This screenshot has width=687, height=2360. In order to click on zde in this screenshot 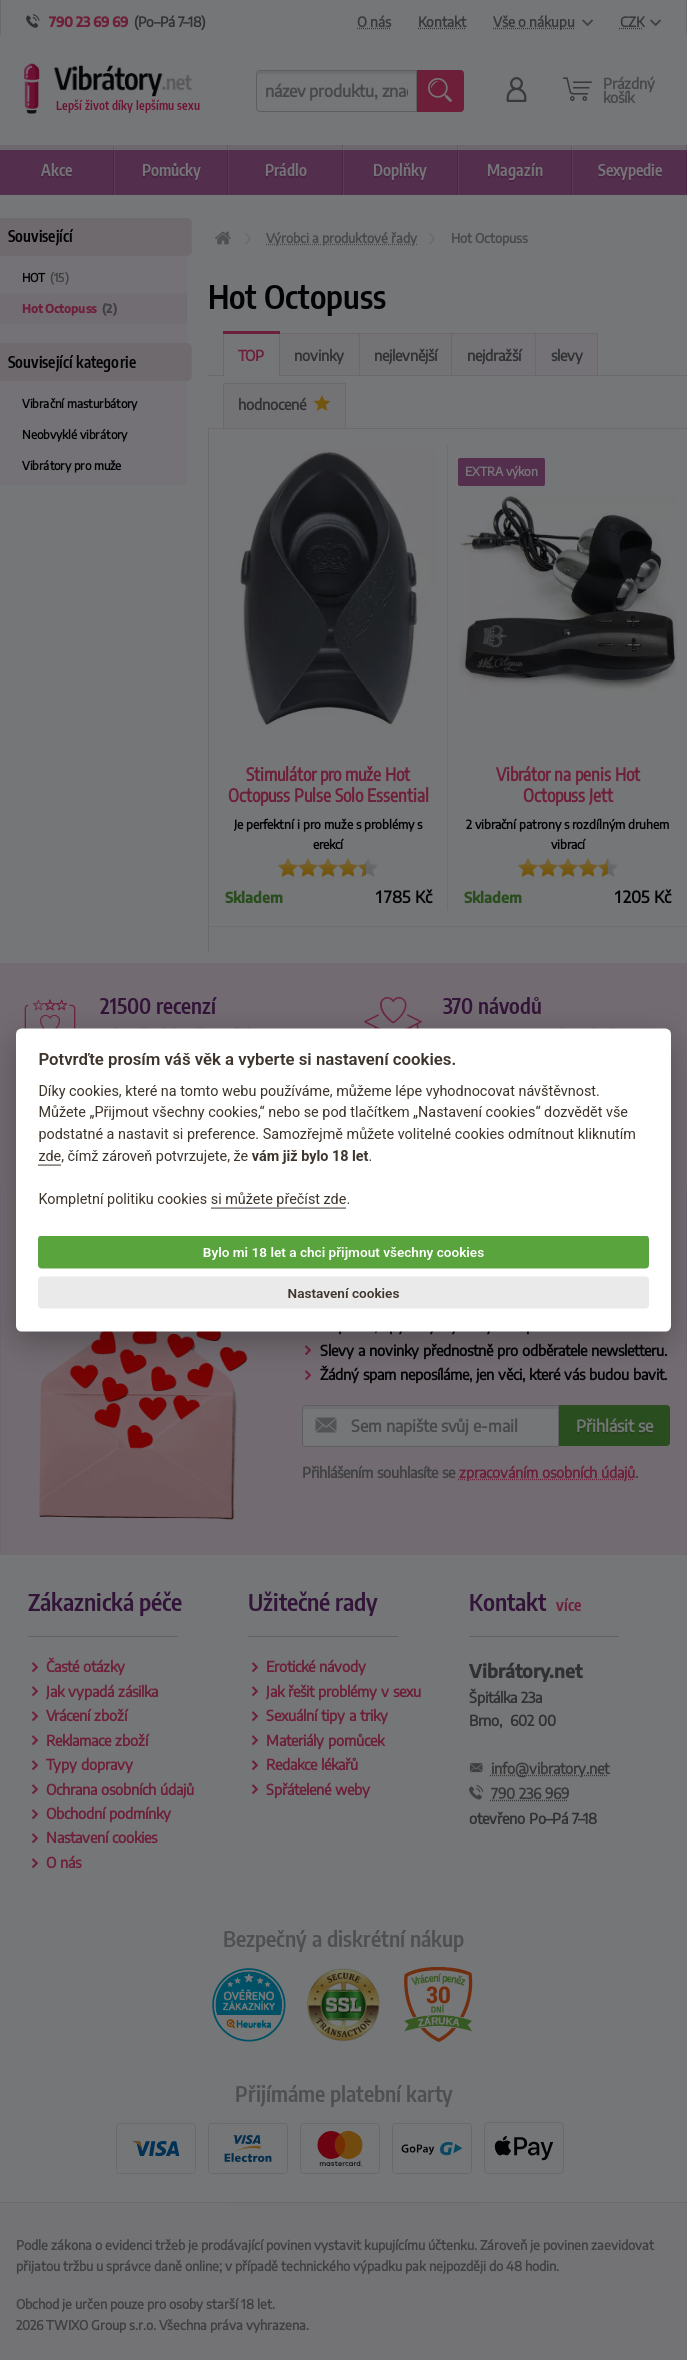, I will do `click(49, 1155)`.